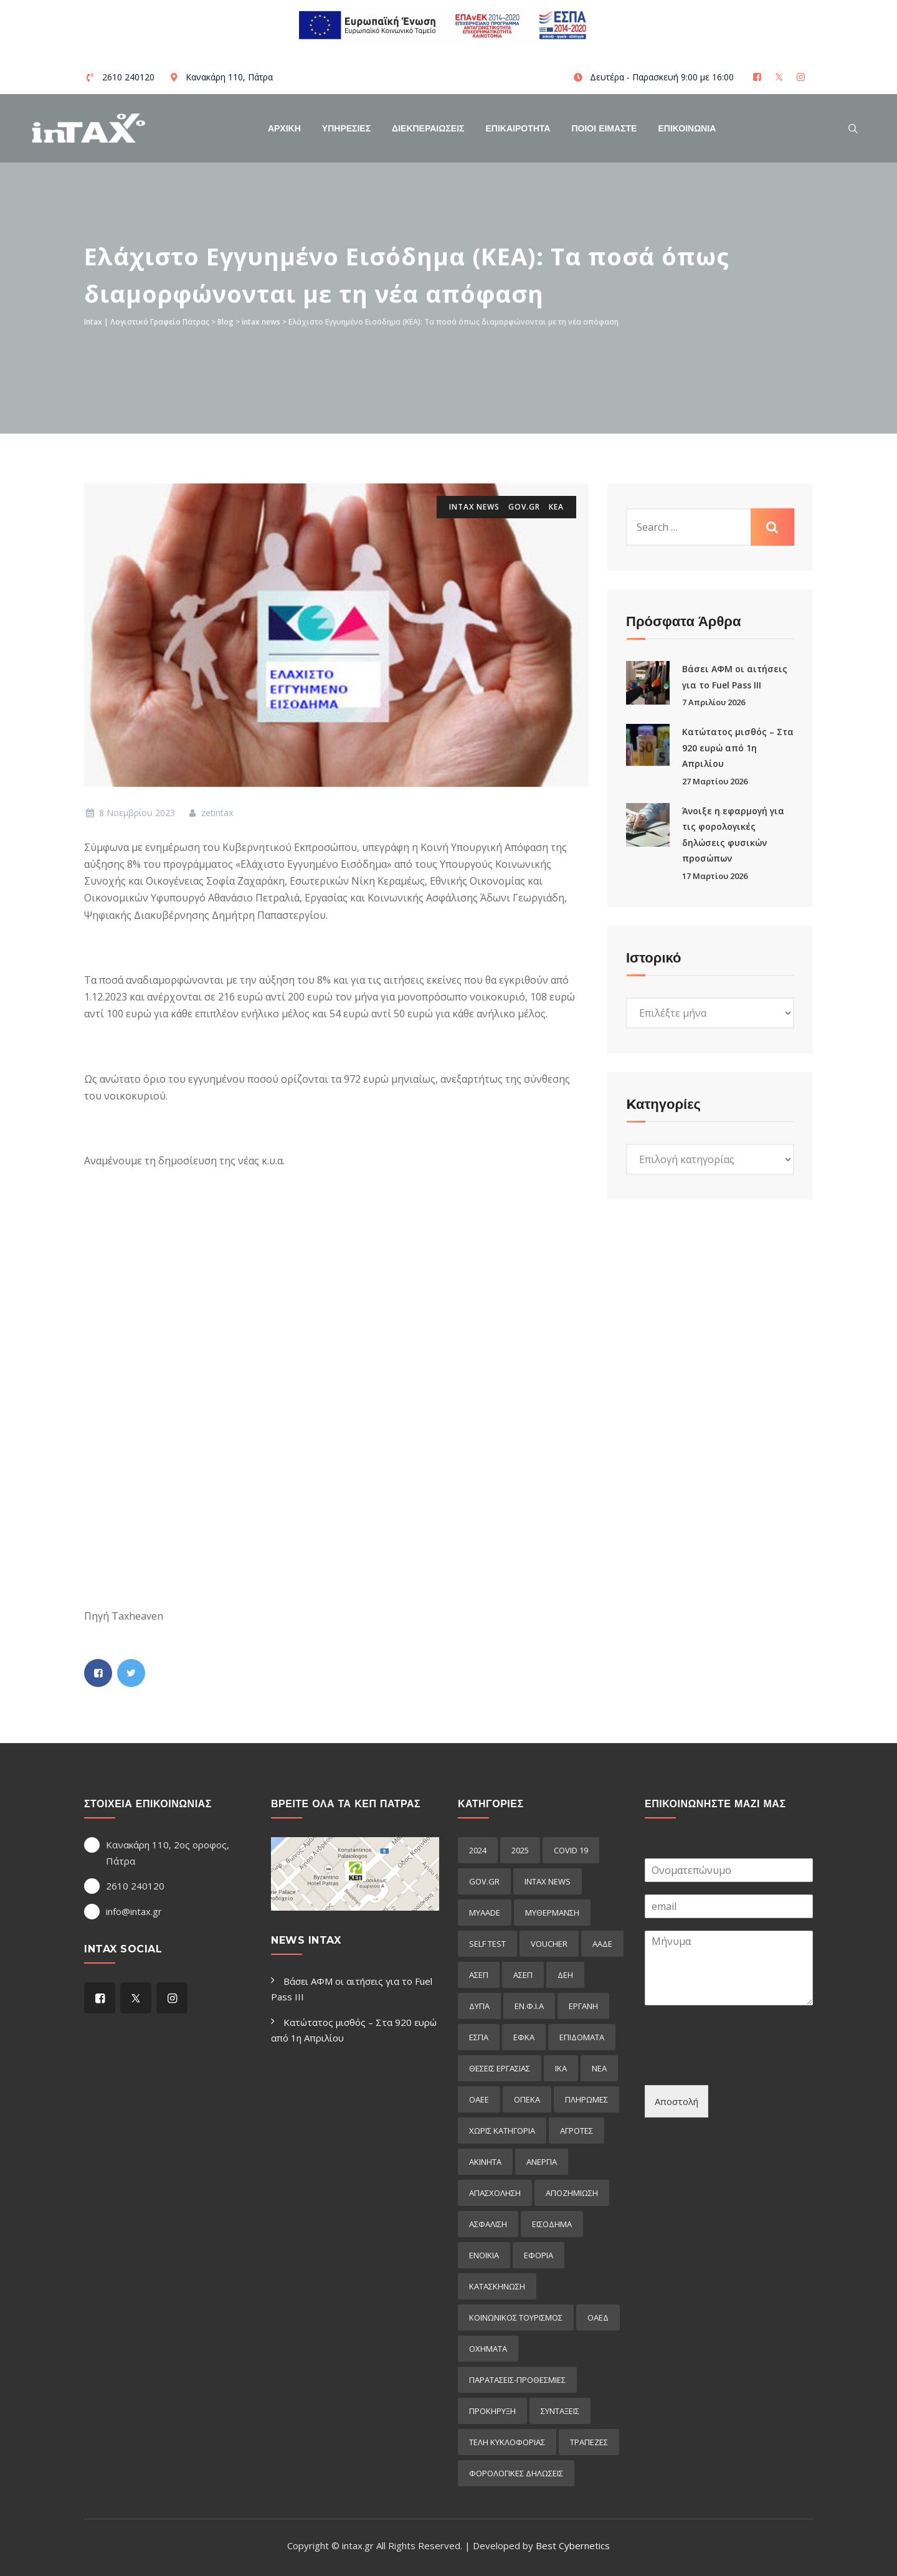 Image resolution: width=897 pixels, height=2576 pixels. What do you see at coordinates (561, 2068) in the screenshot?
I see `ΙΚΑ` at bounding box center [561, 2068].